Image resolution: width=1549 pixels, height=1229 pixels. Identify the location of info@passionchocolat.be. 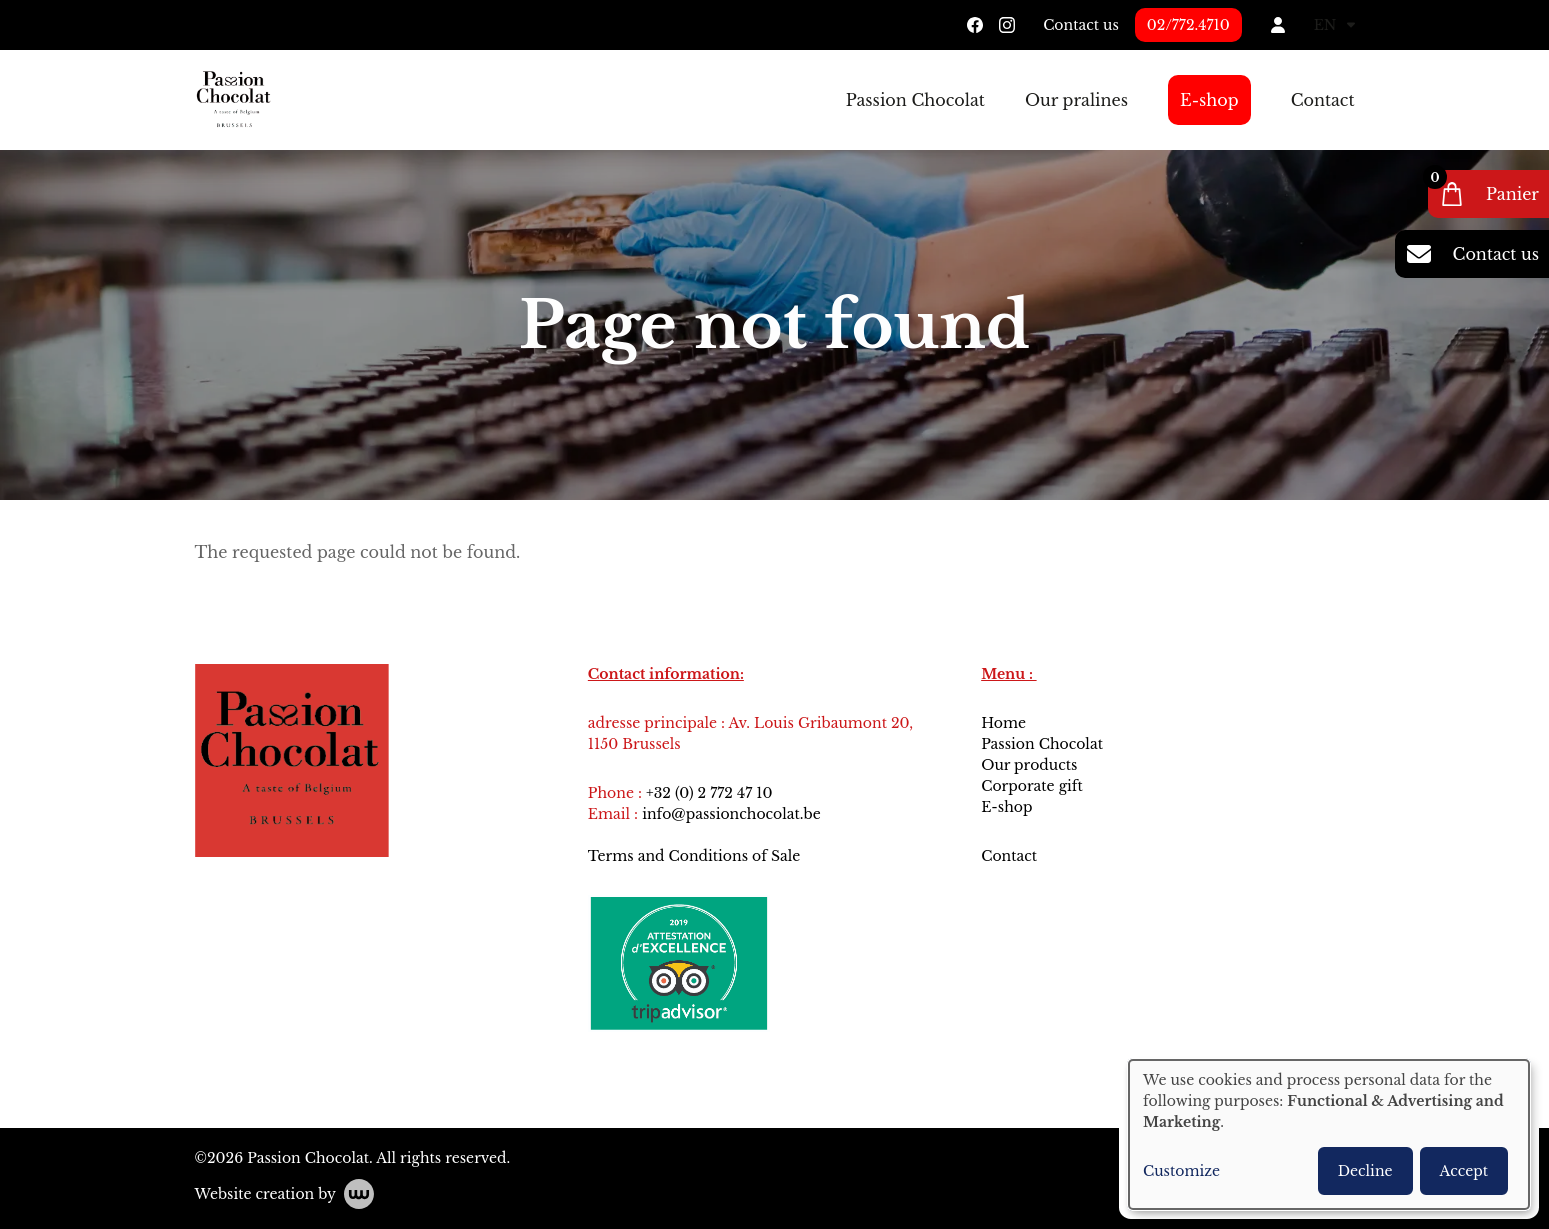
(731, 814).